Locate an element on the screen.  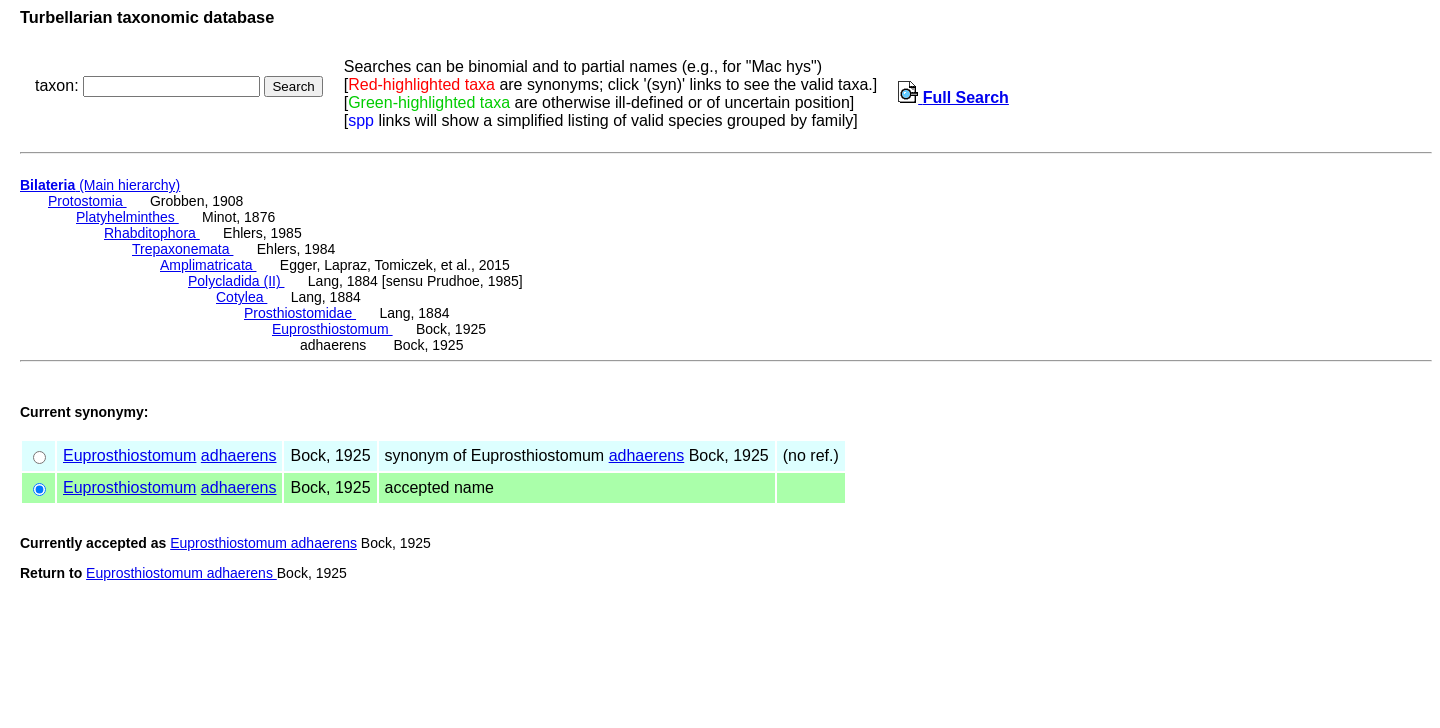
Cotylea is located at coordinates (241, 297).